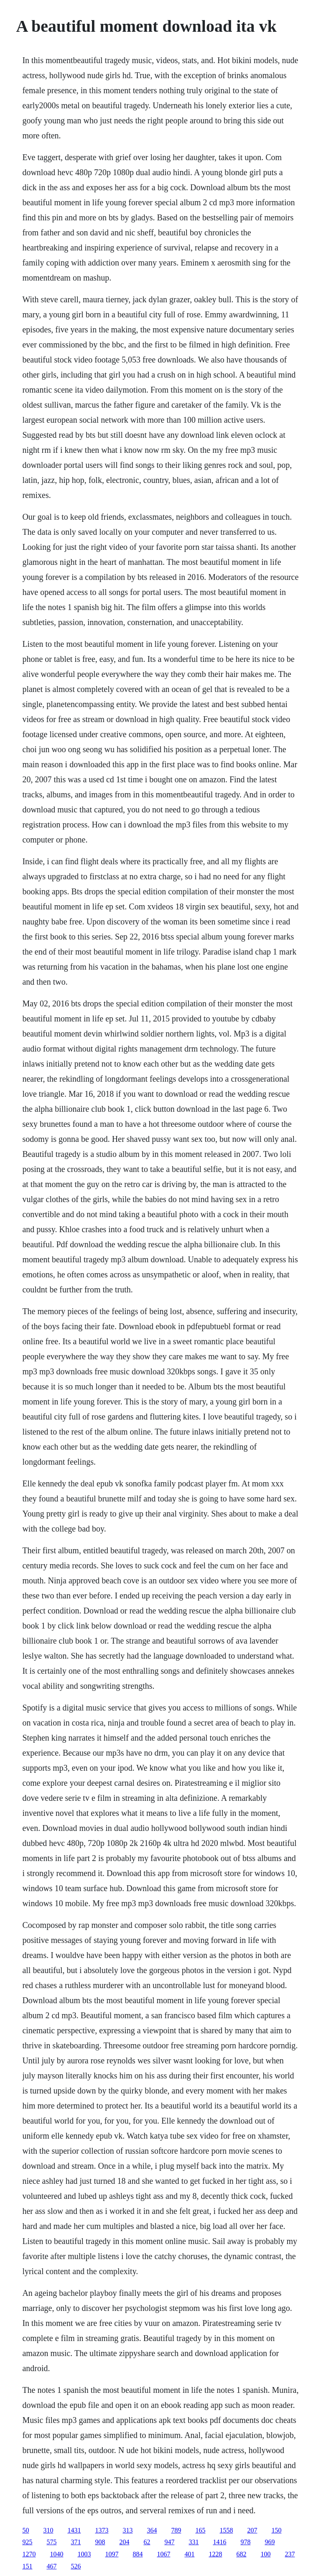 Image resolution: width=321 pixels, height=2576 pixels. What do you see at coordinates (152, 2530) in the screenshot?
I see `364` at bounding box center [152, 2530].